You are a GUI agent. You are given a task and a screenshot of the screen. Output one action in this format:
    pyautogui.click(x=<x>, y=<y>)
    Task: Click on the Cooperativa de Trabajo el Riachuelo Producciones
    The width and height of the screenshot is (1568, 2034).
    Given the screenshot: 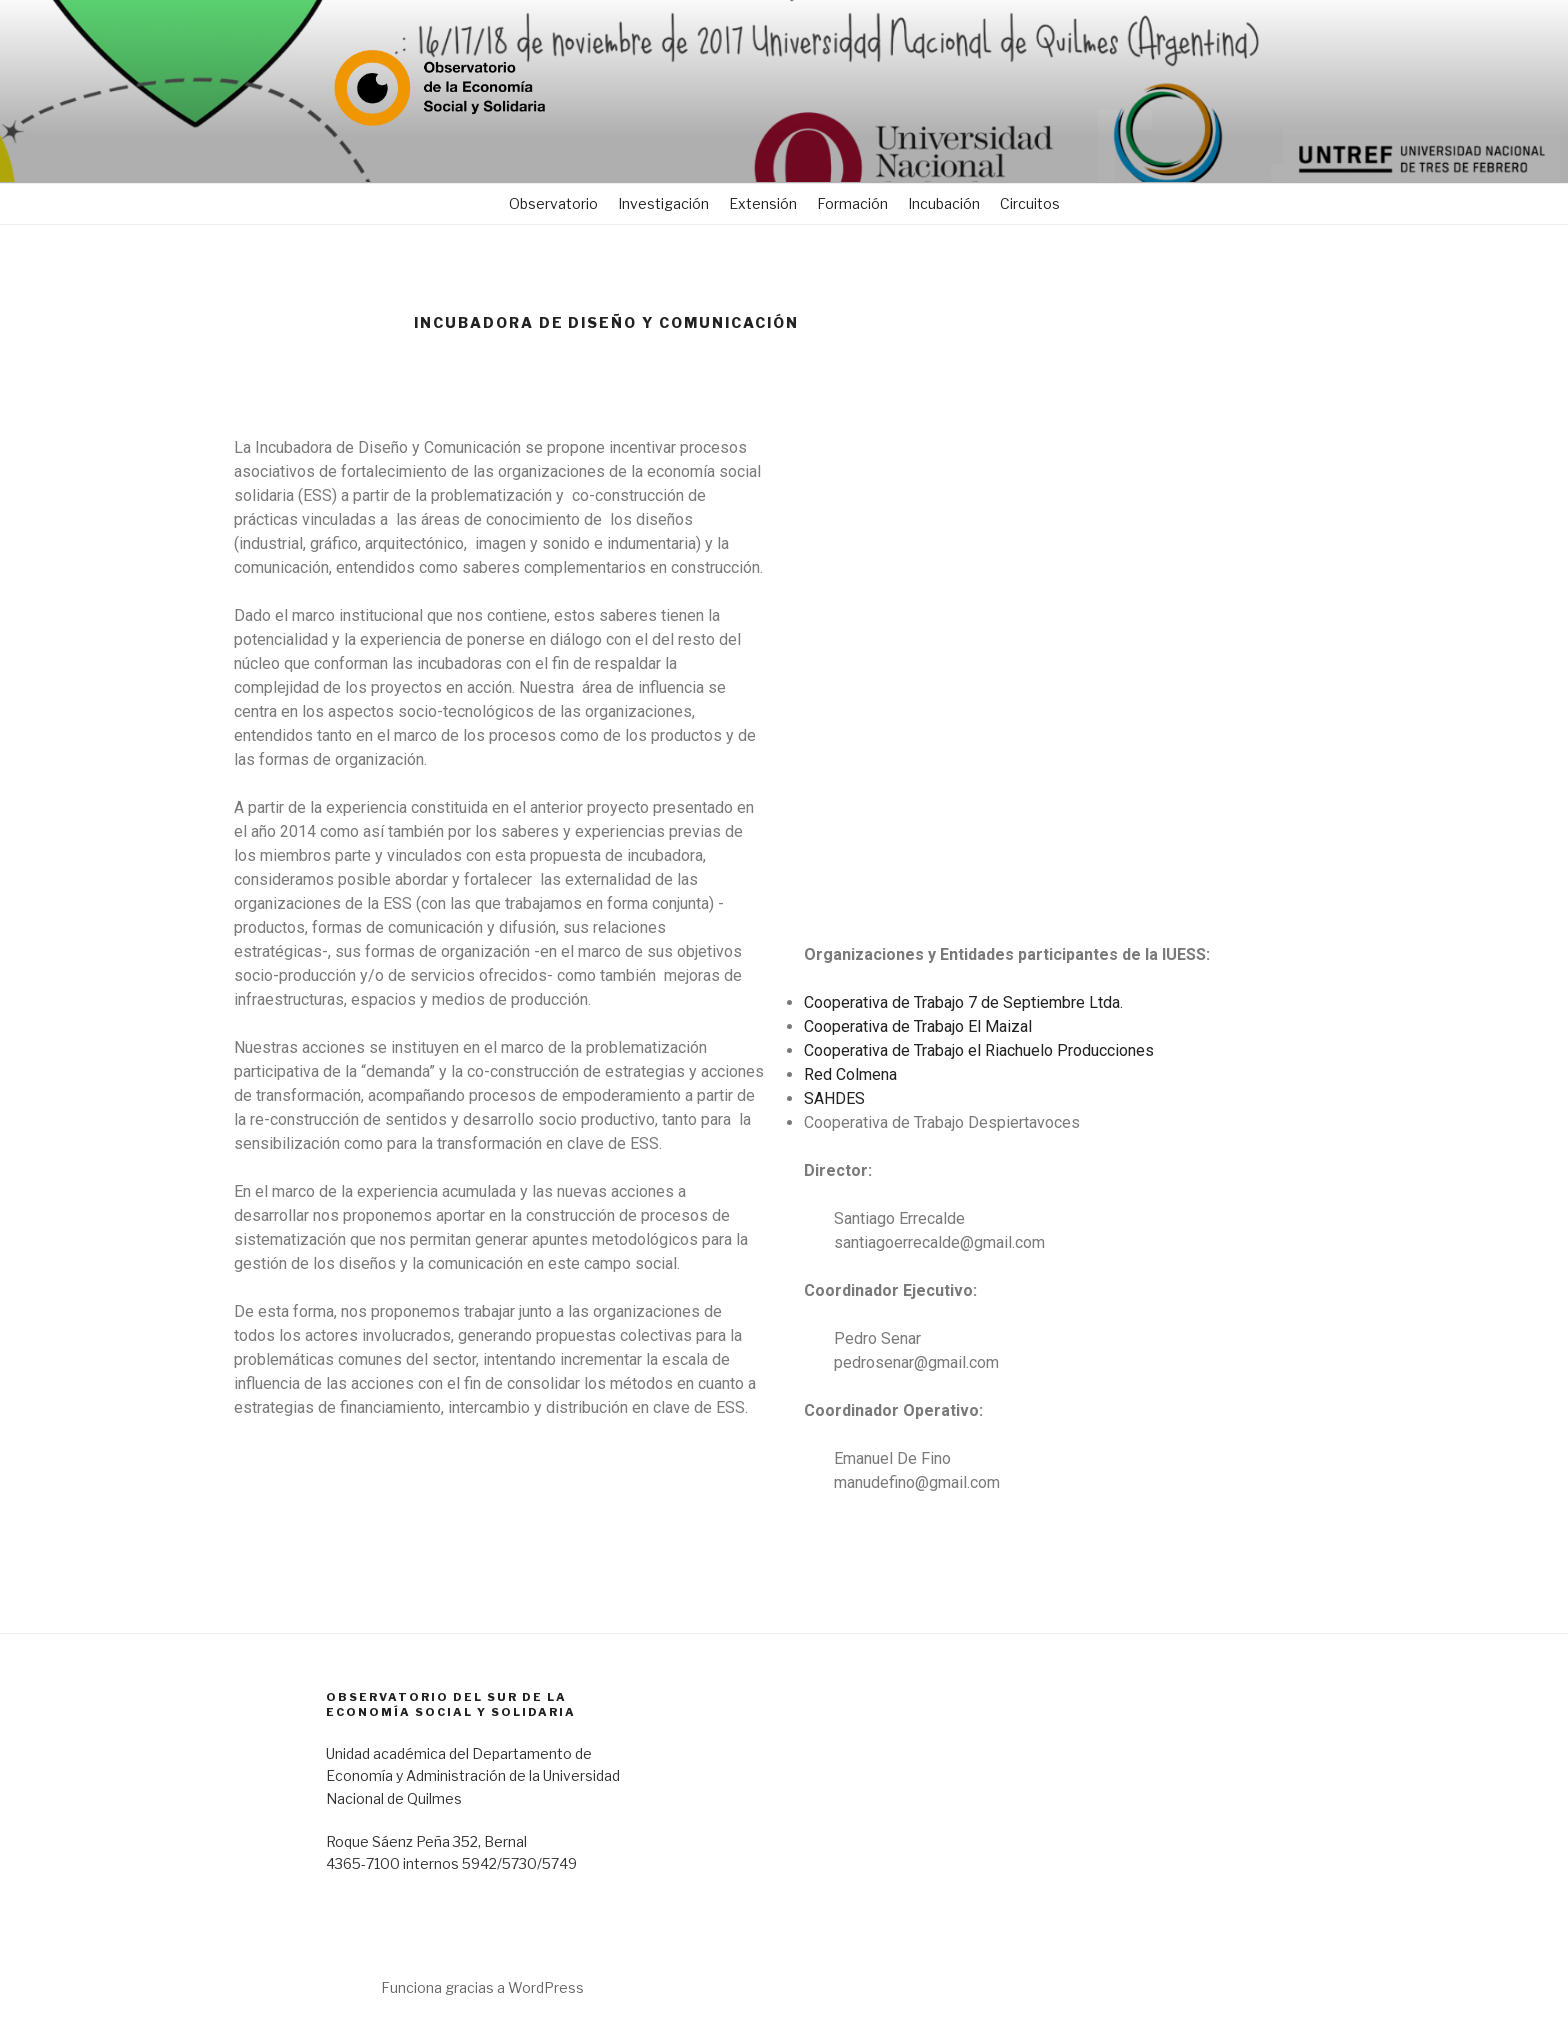 What is the action you would take?
    pyautogui.click(x=979, y=1050)
    